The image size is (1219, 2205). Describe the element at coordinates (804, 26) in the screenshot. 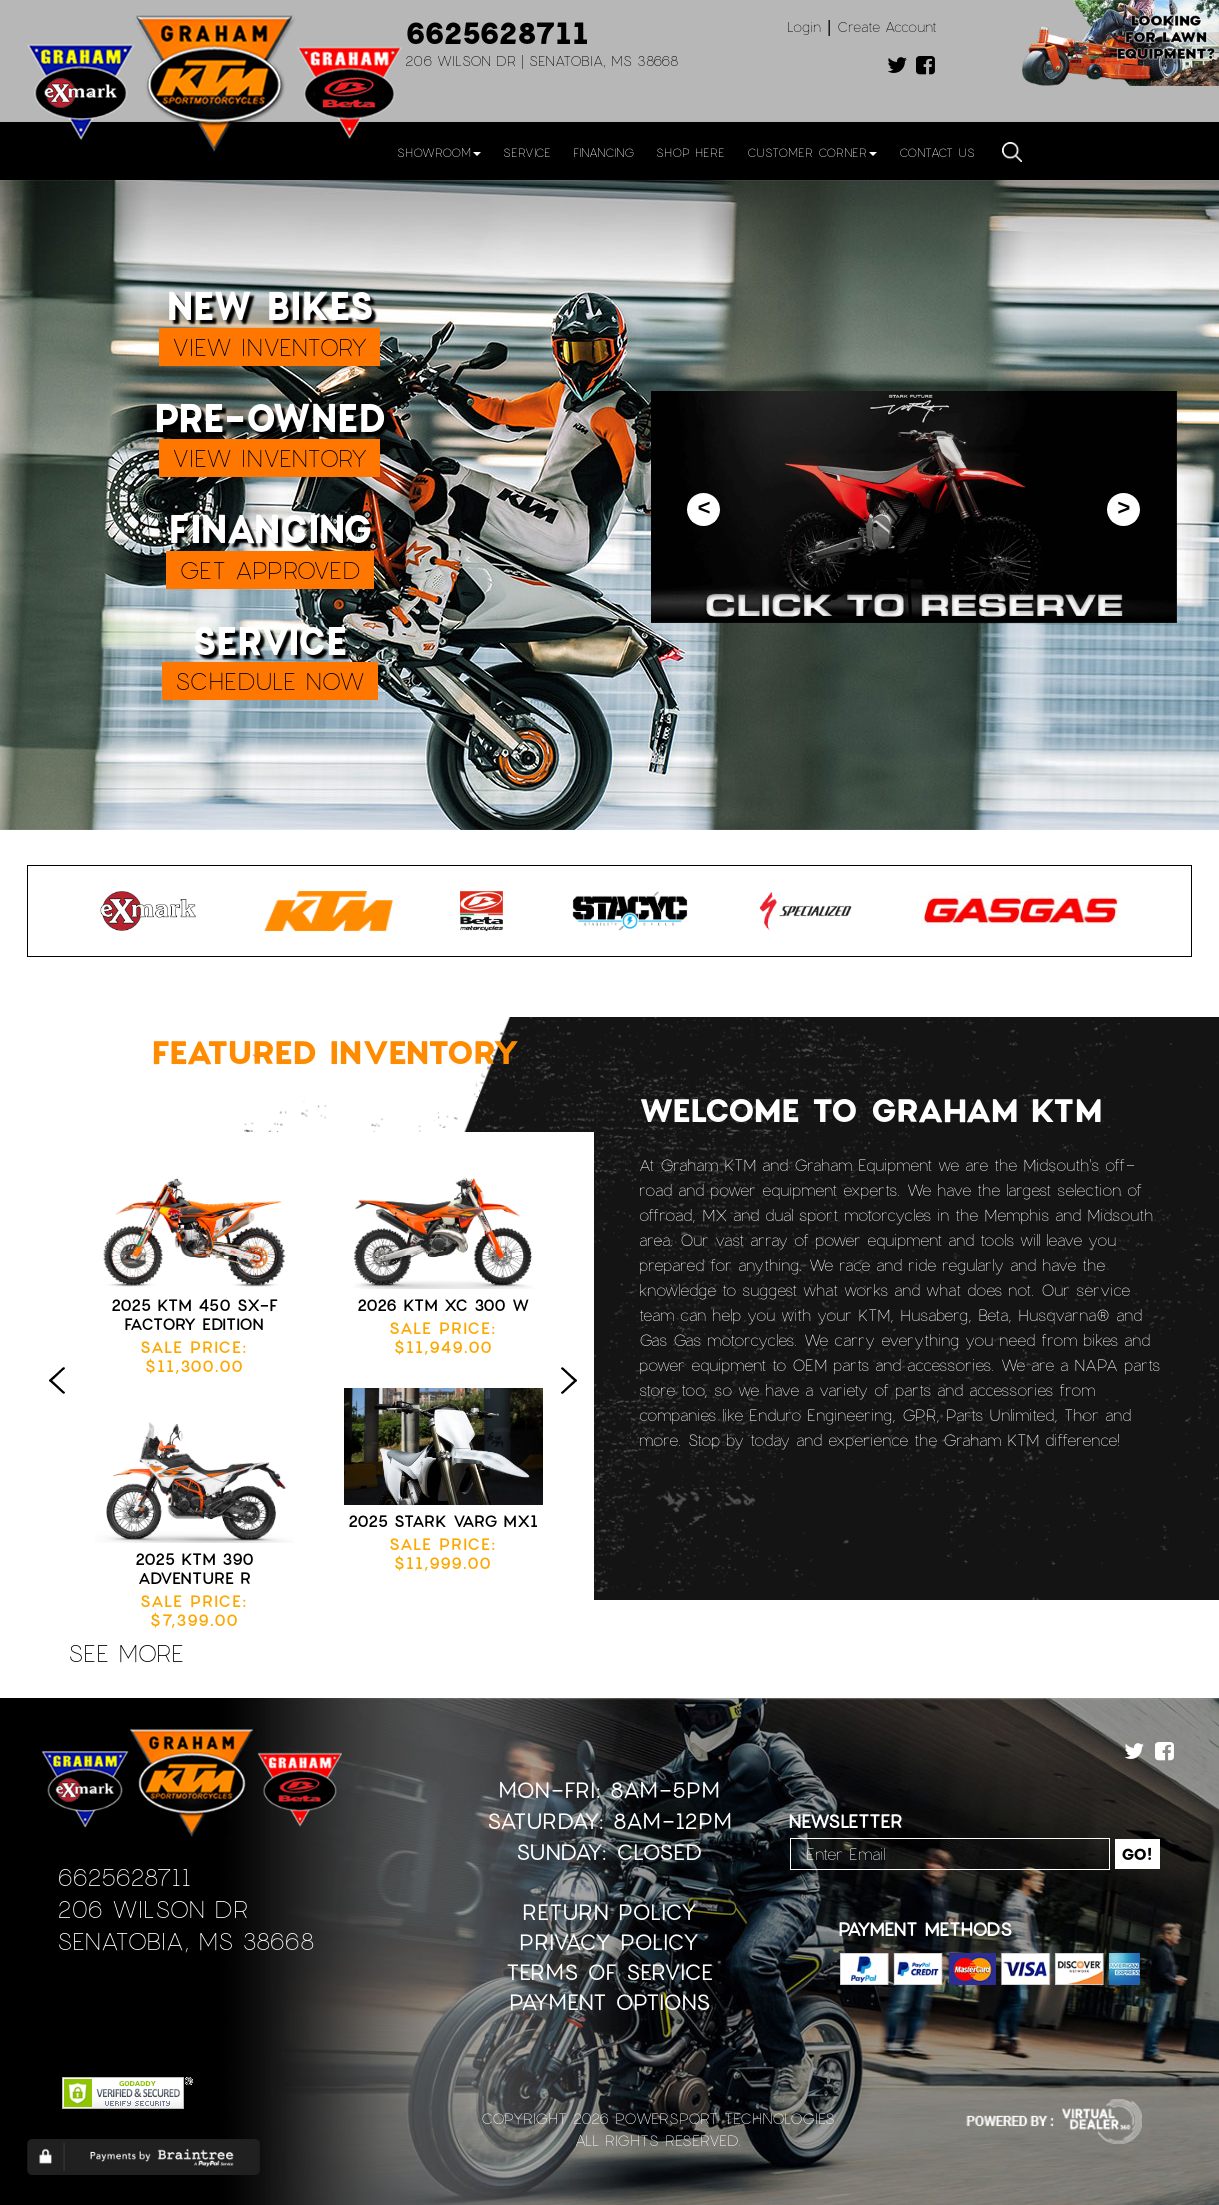

I see `Login` at that location.